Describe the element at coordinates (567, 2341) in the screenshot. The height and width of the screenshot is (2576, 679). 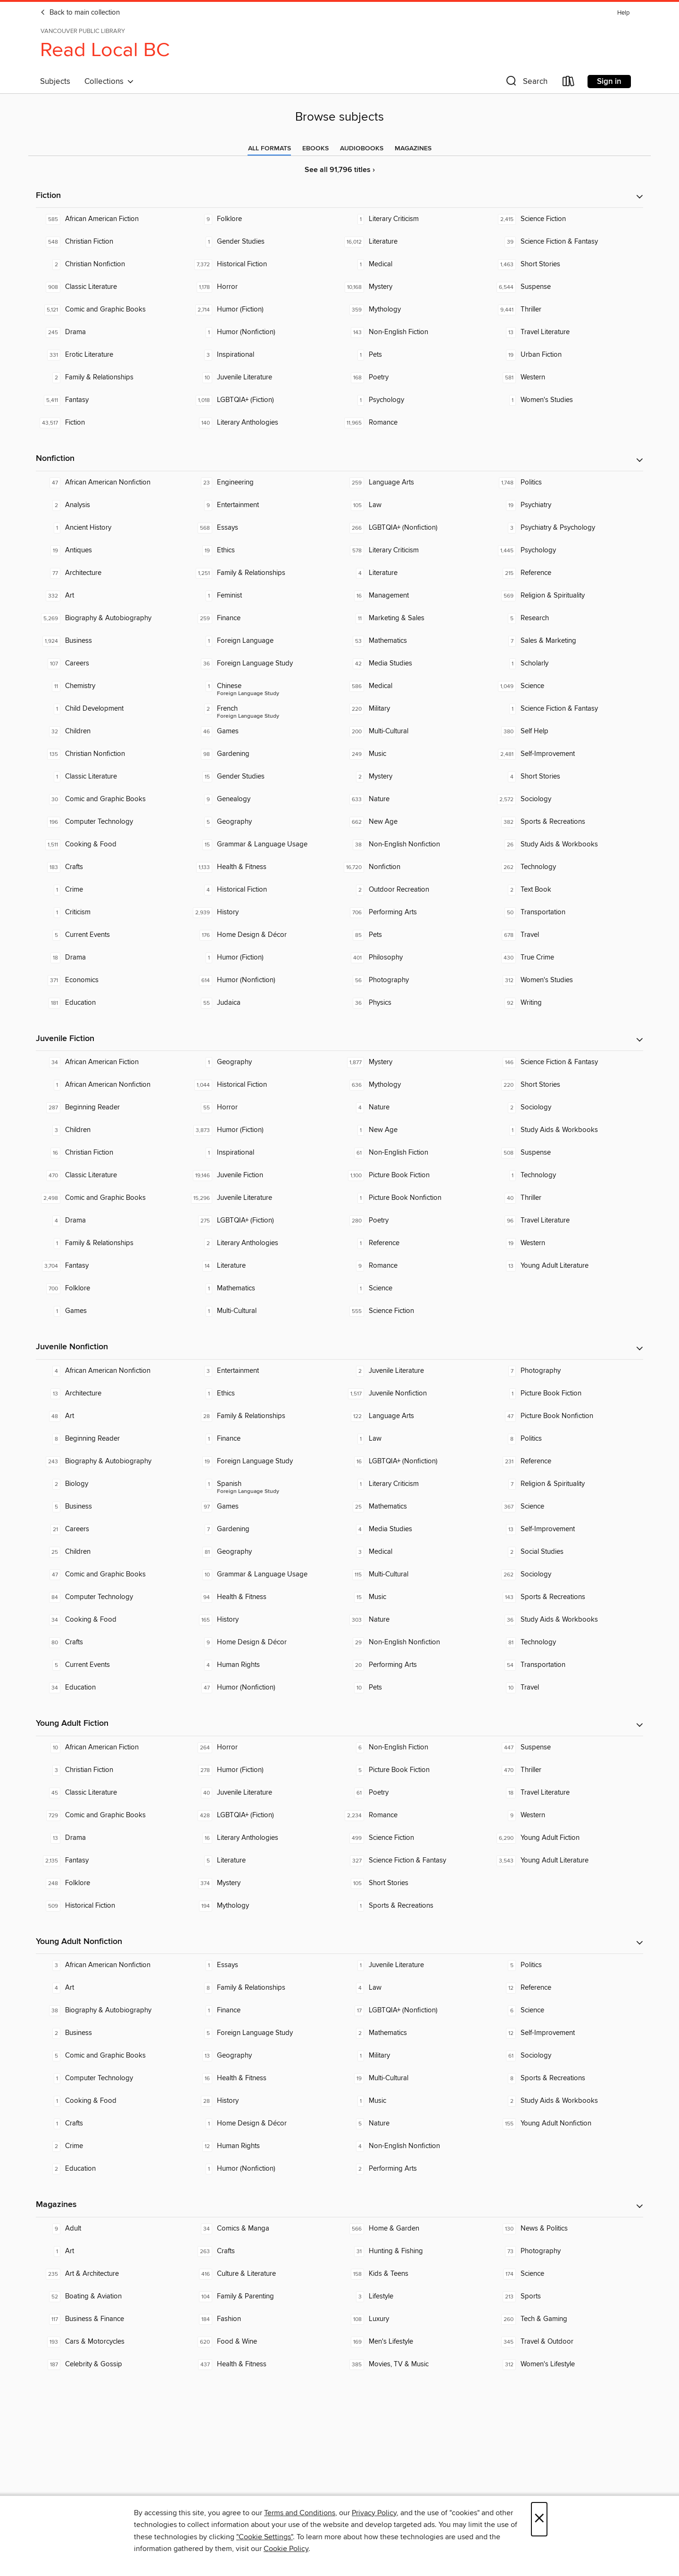
I see `[Travel & Outdoor. 345 titles in collection.]` at that location.